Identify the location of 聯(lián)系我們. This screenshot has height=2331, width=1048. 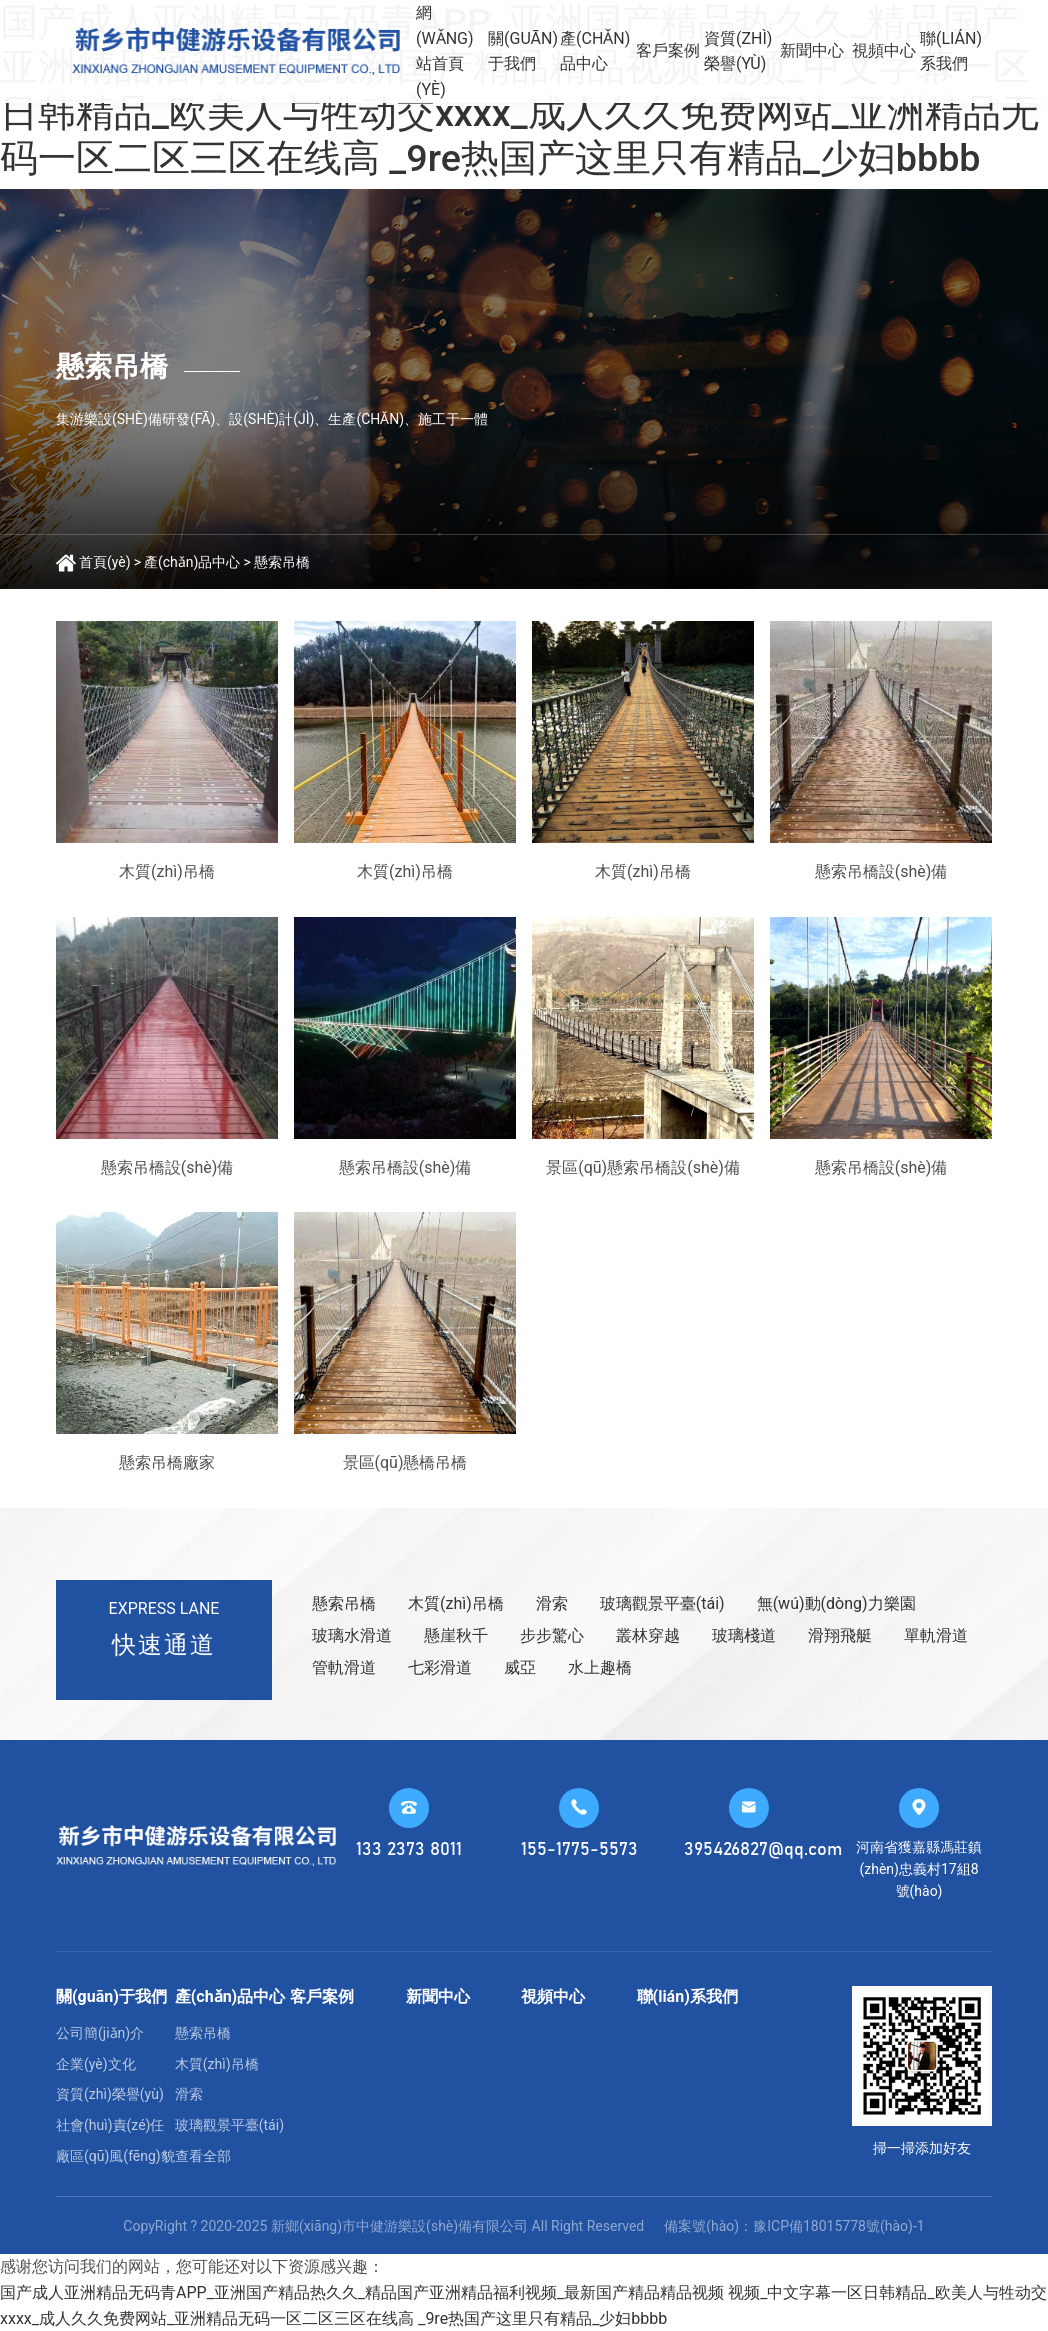
(951, 51).